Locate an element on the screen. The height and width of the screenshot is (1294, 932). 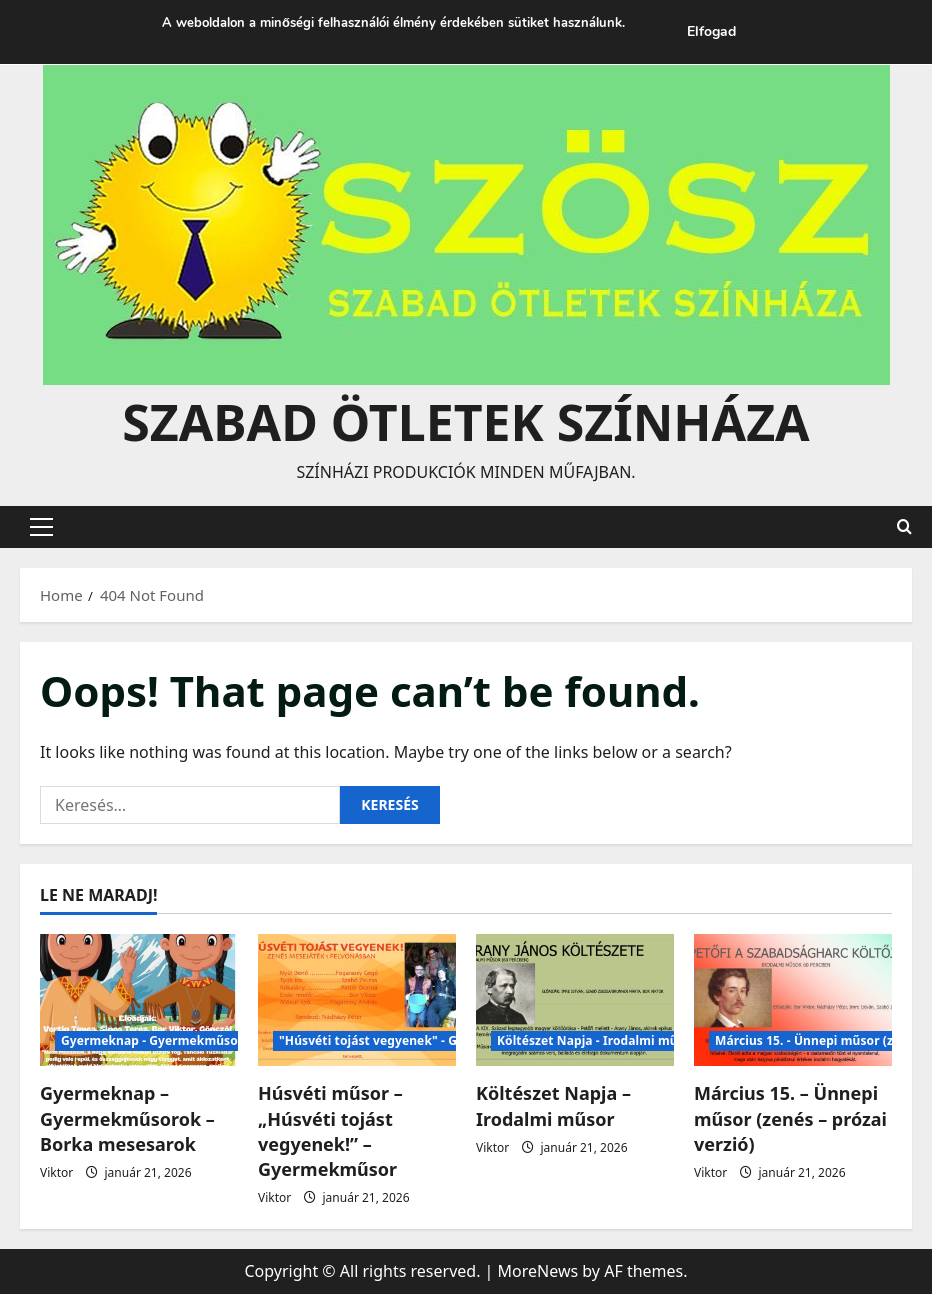
[Gyermeknap – Gyermekműsorok – Borka mesesarok] is located at coordinates (139, 1000).